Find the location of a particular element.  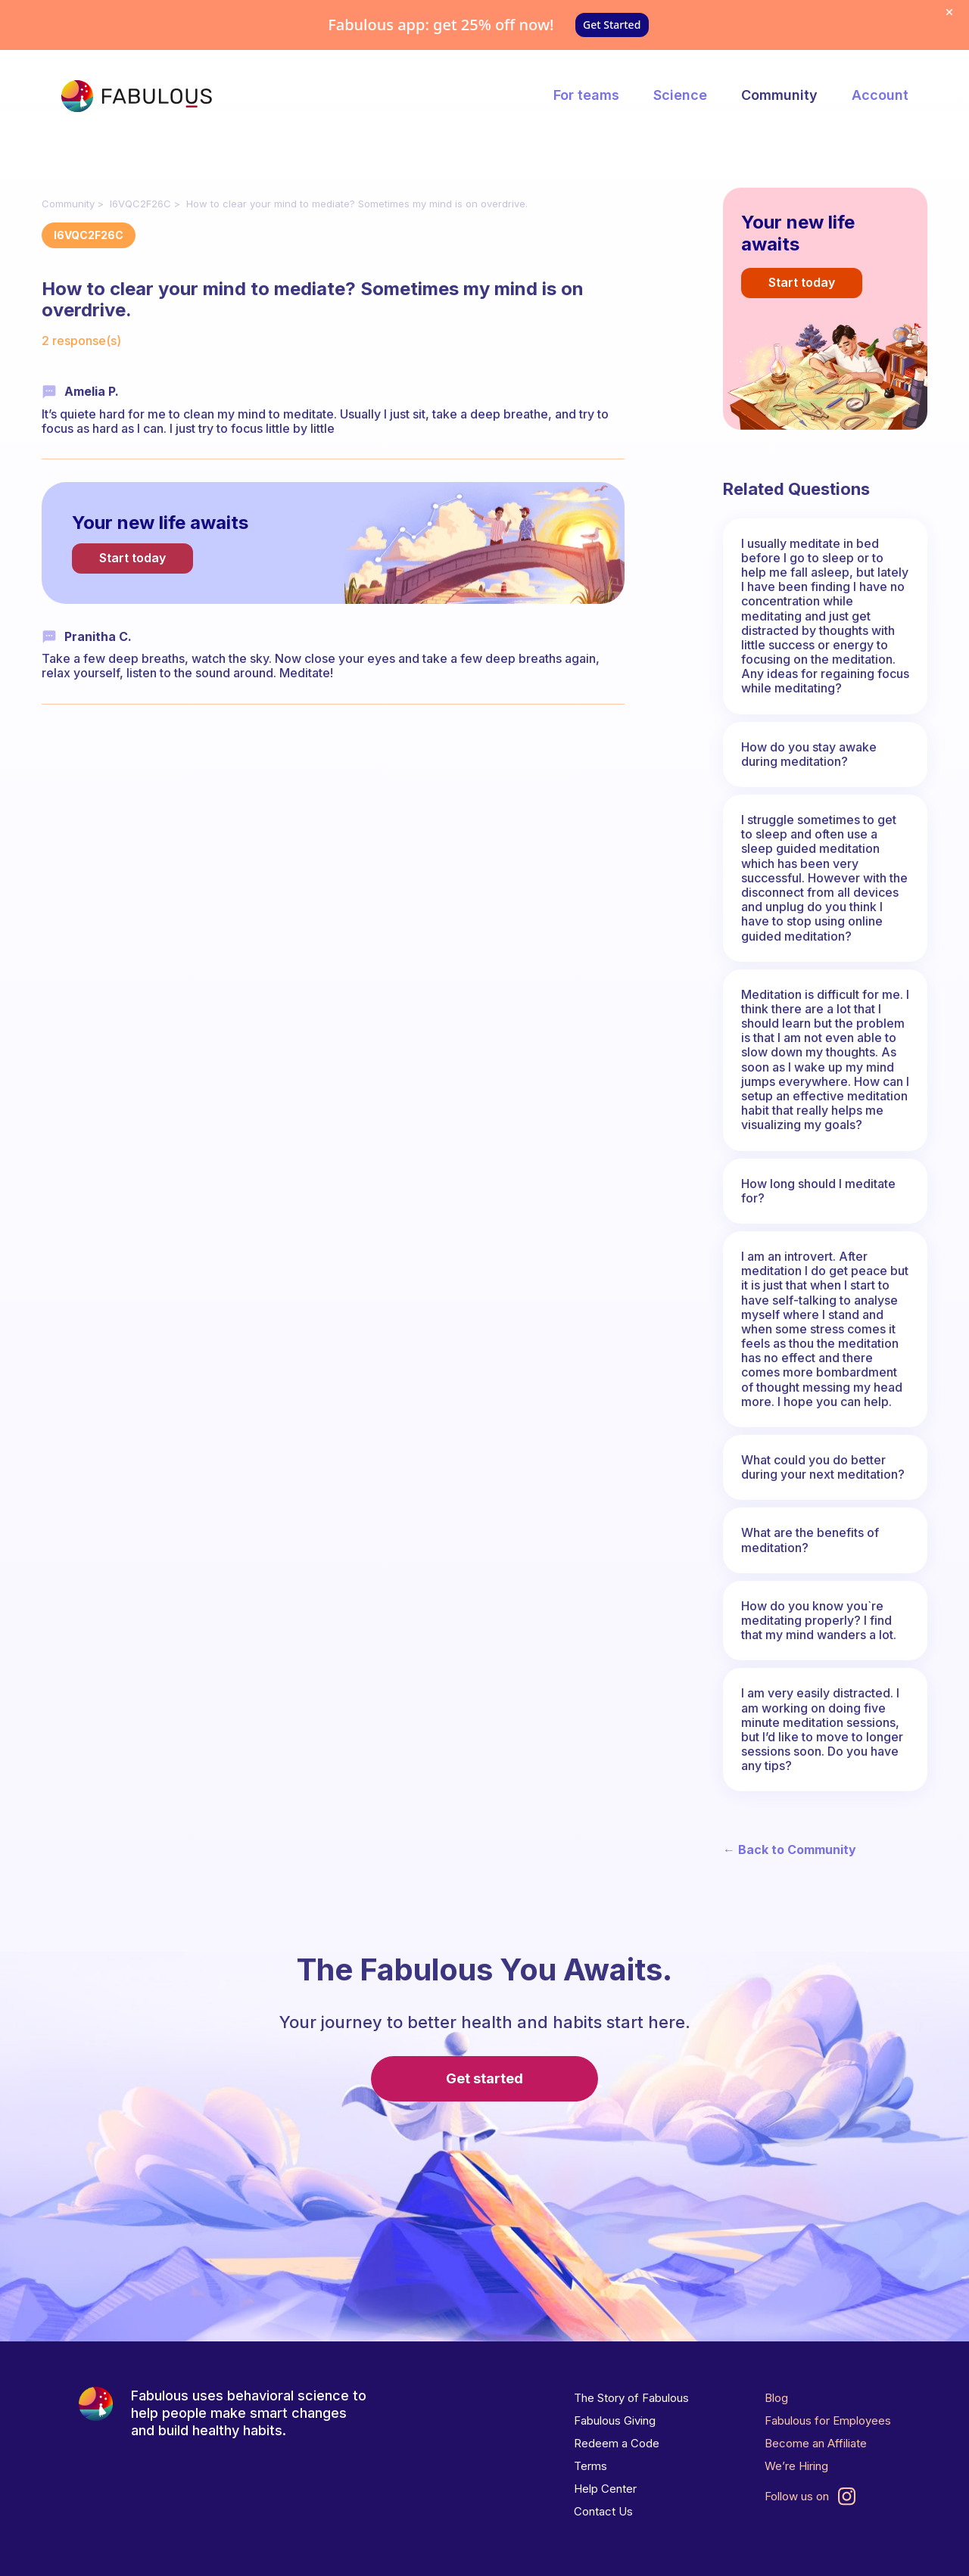

The Story of Fabulous is located at coordinates (631, 2398).